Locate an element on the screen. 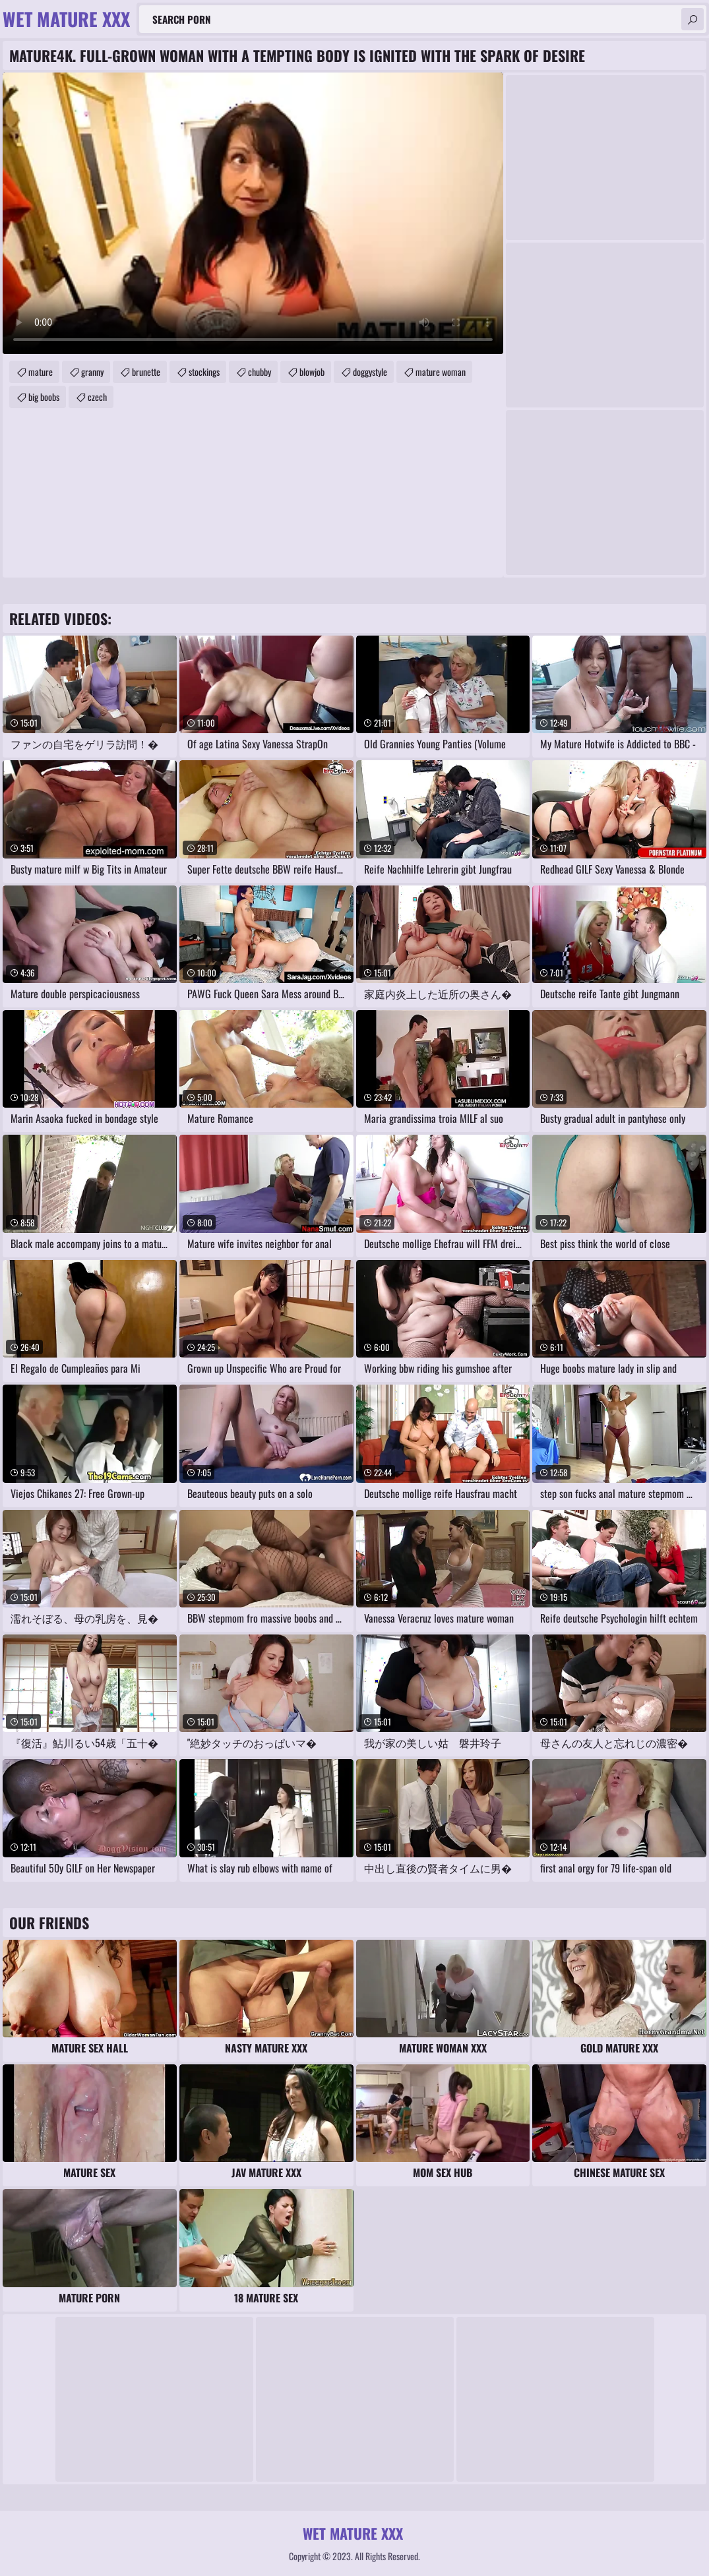 Image resolution: width=709 pixels, height=2576 pixels. blowjob is located at coordinates (311, 371).